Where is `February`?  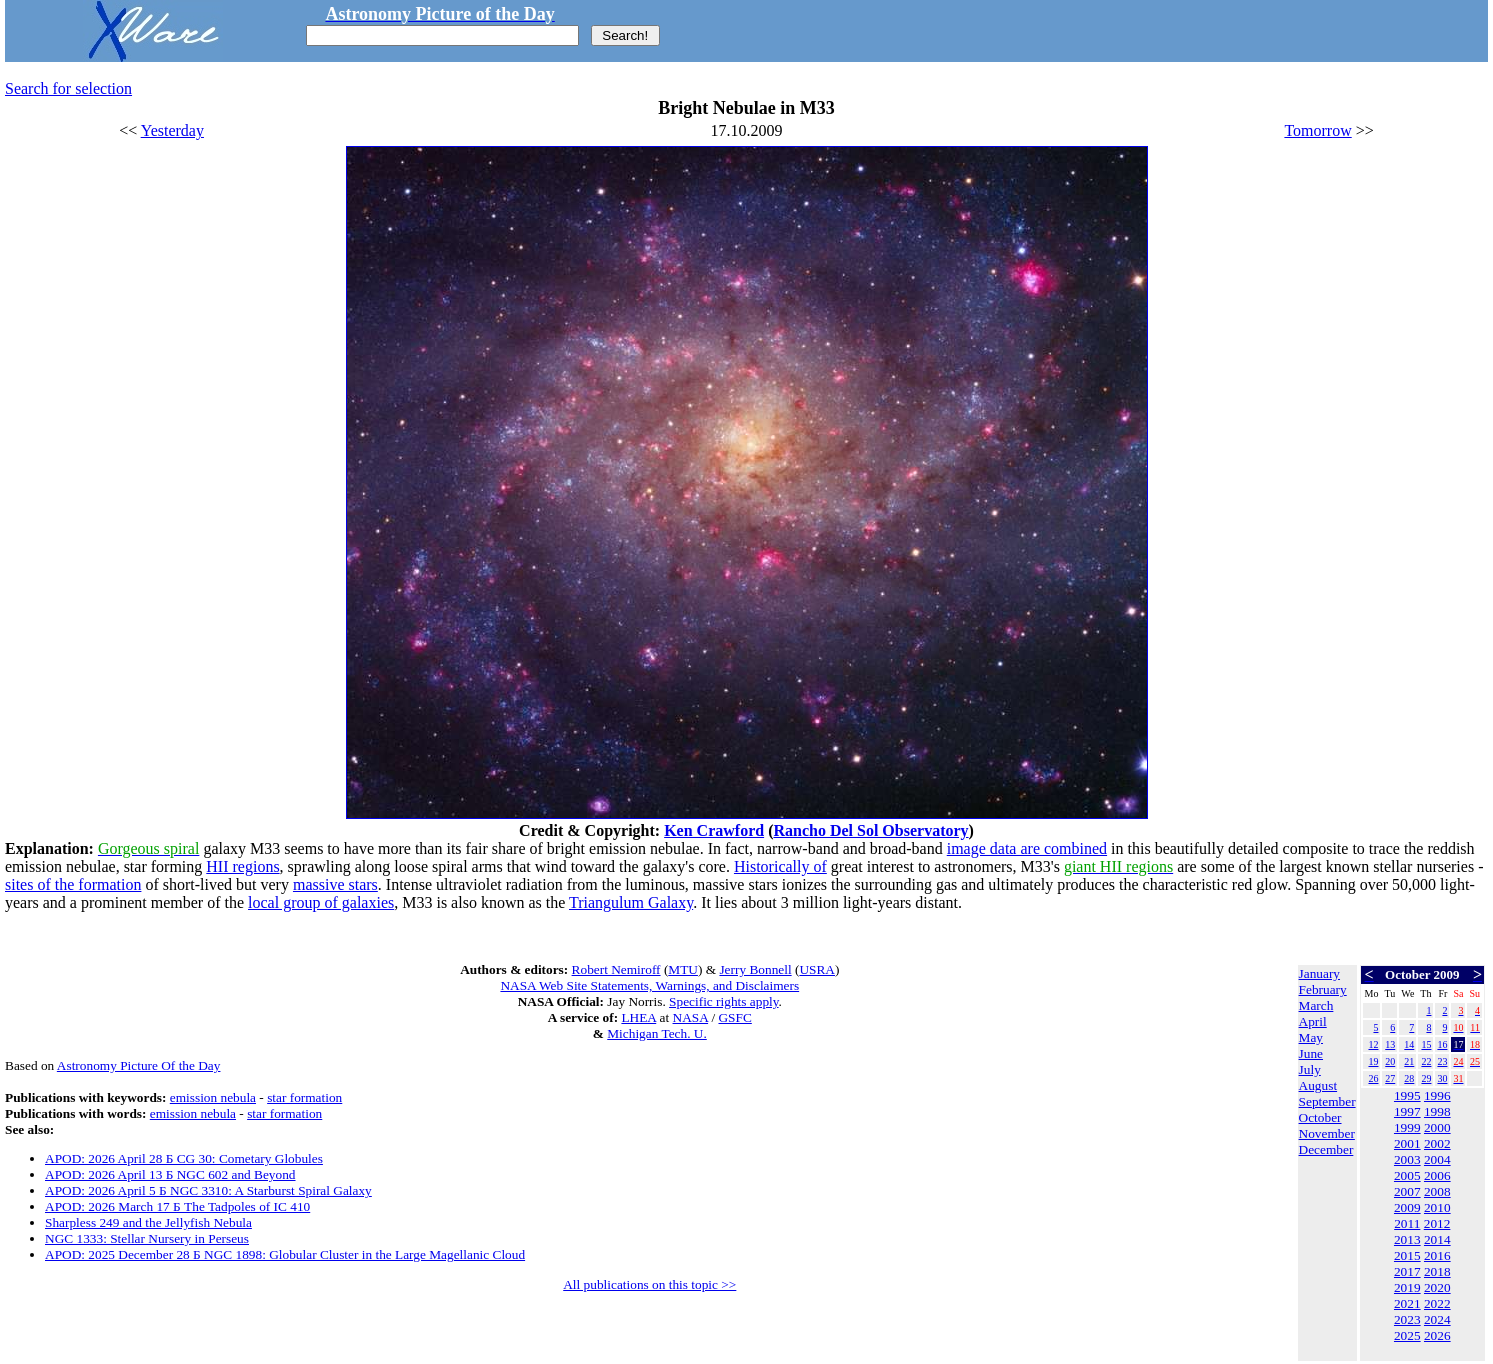
February is located at coordinates (1323, 989).